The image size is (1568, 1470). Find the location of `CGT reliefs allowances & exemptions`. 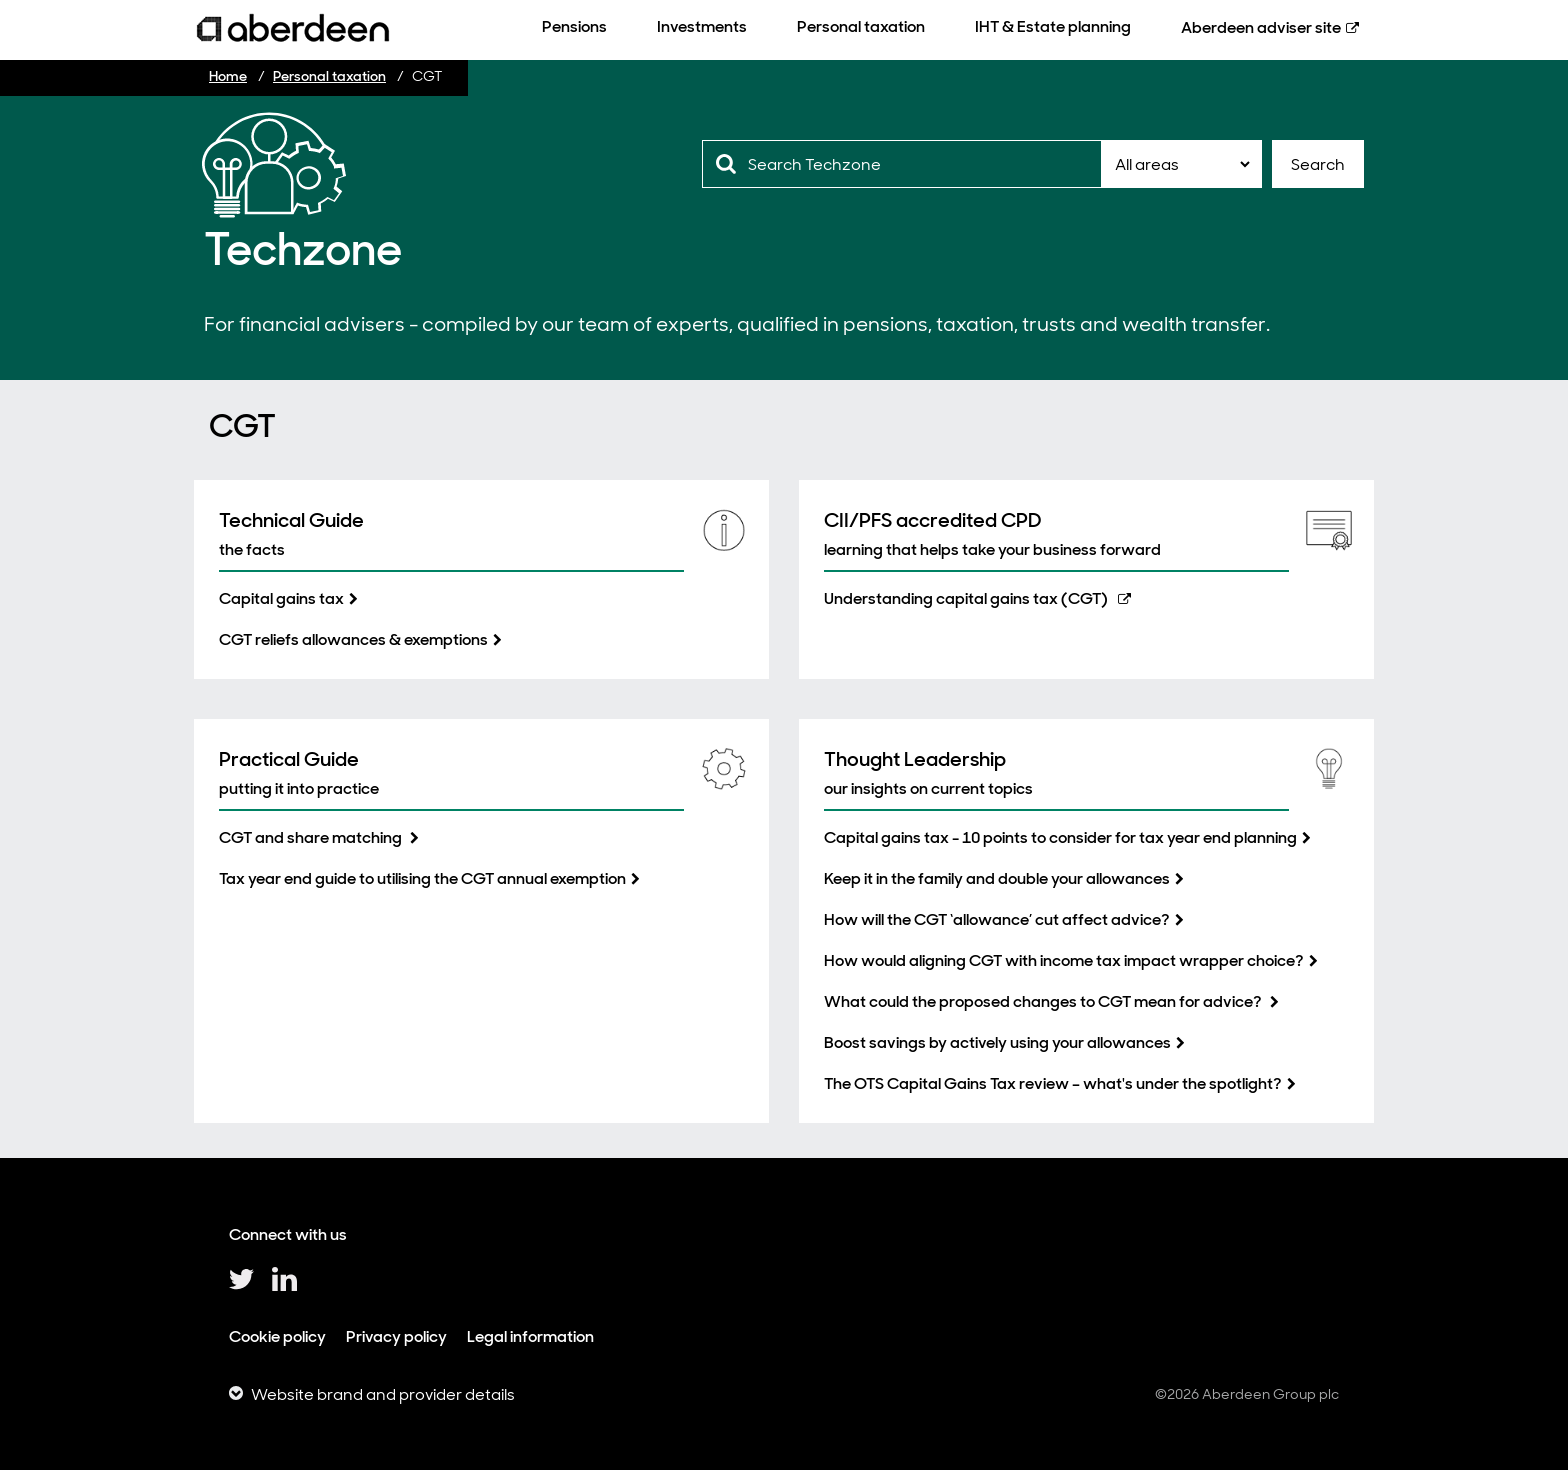

CGT reliefs allowances & exemptions is located at coordinates (353, 639).